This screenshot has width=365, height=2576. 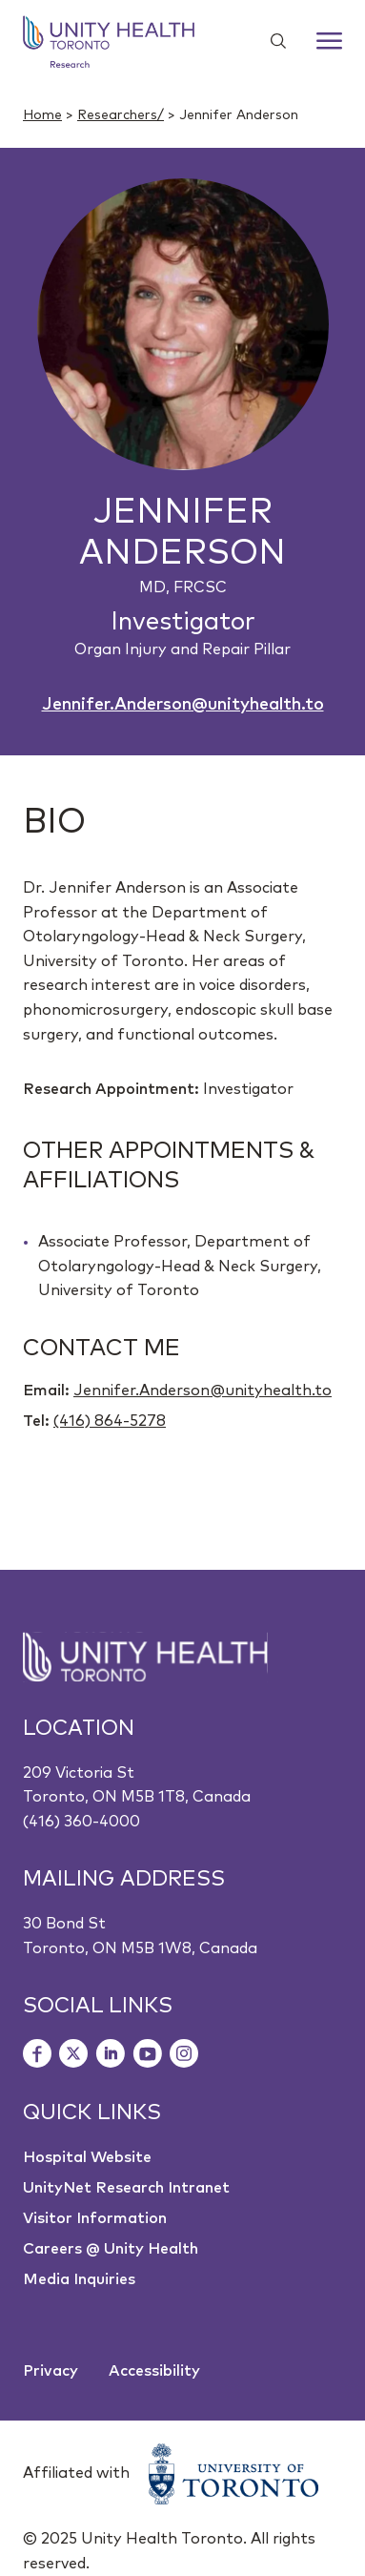 I want to click on Careers @ Unity Health, so click(x=110, y=2249).